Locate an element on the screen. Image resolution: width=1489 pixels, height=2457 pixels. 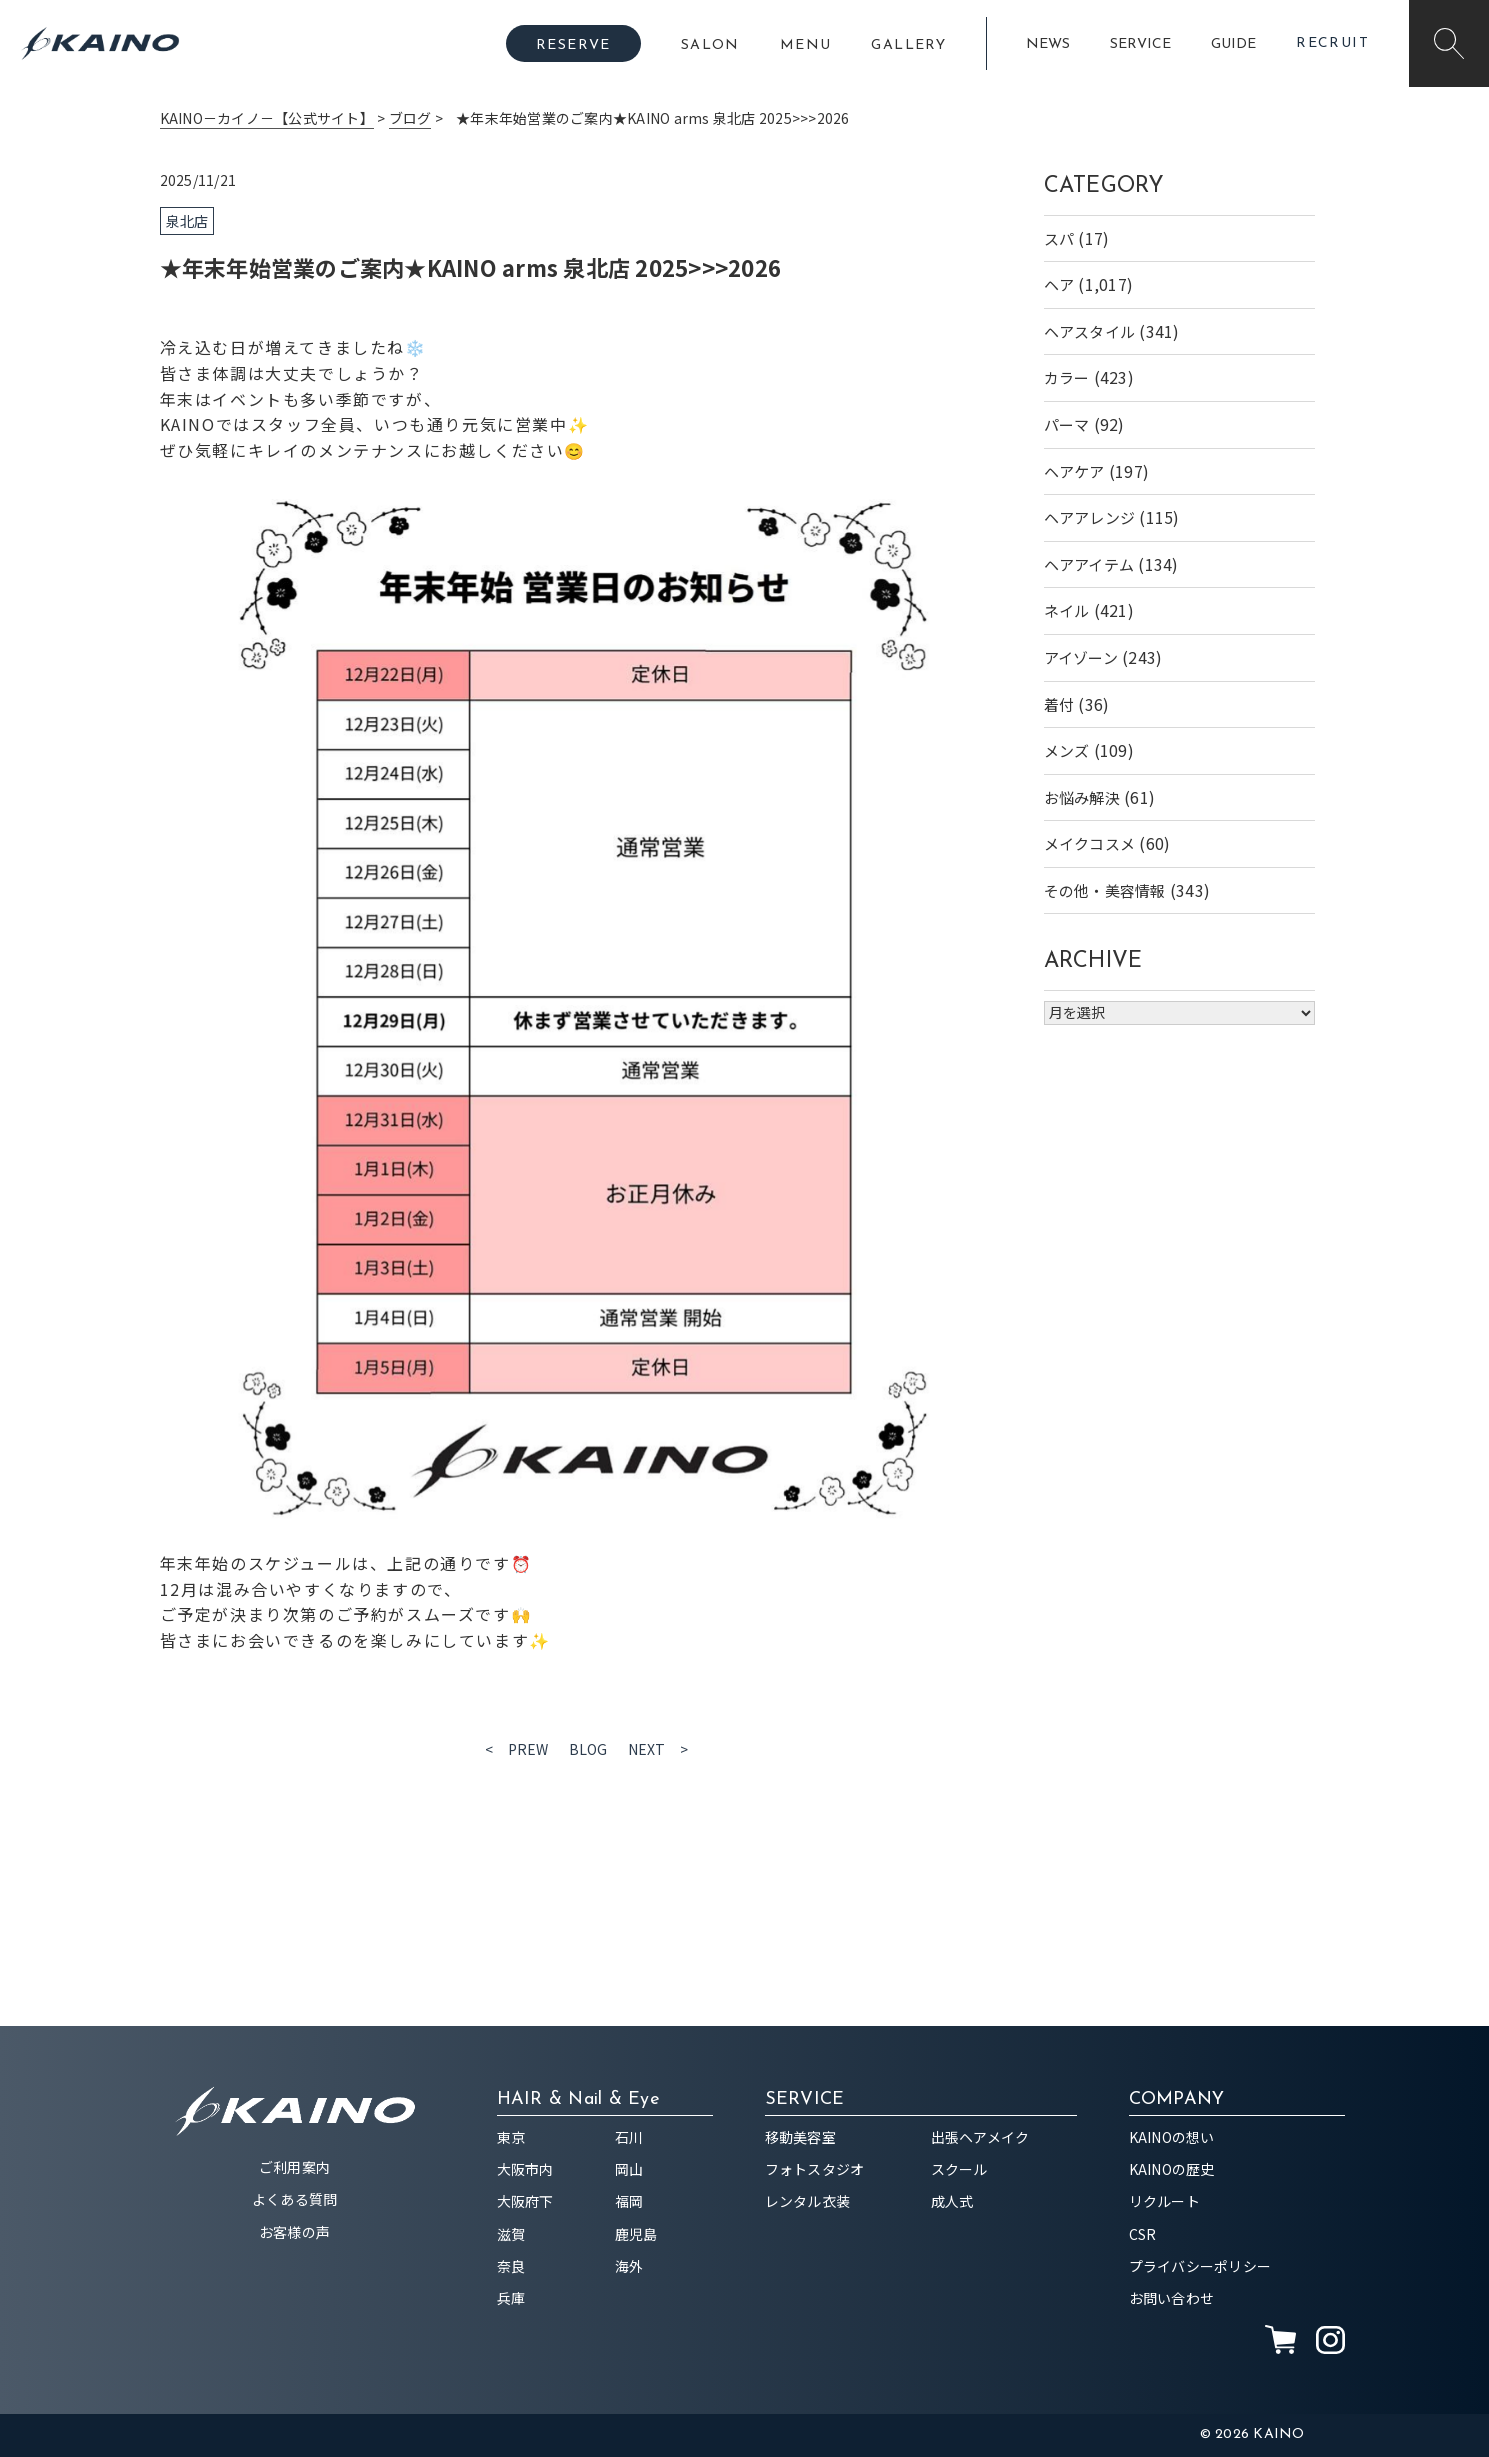
ネイル is located at coordinates (1067, 610).